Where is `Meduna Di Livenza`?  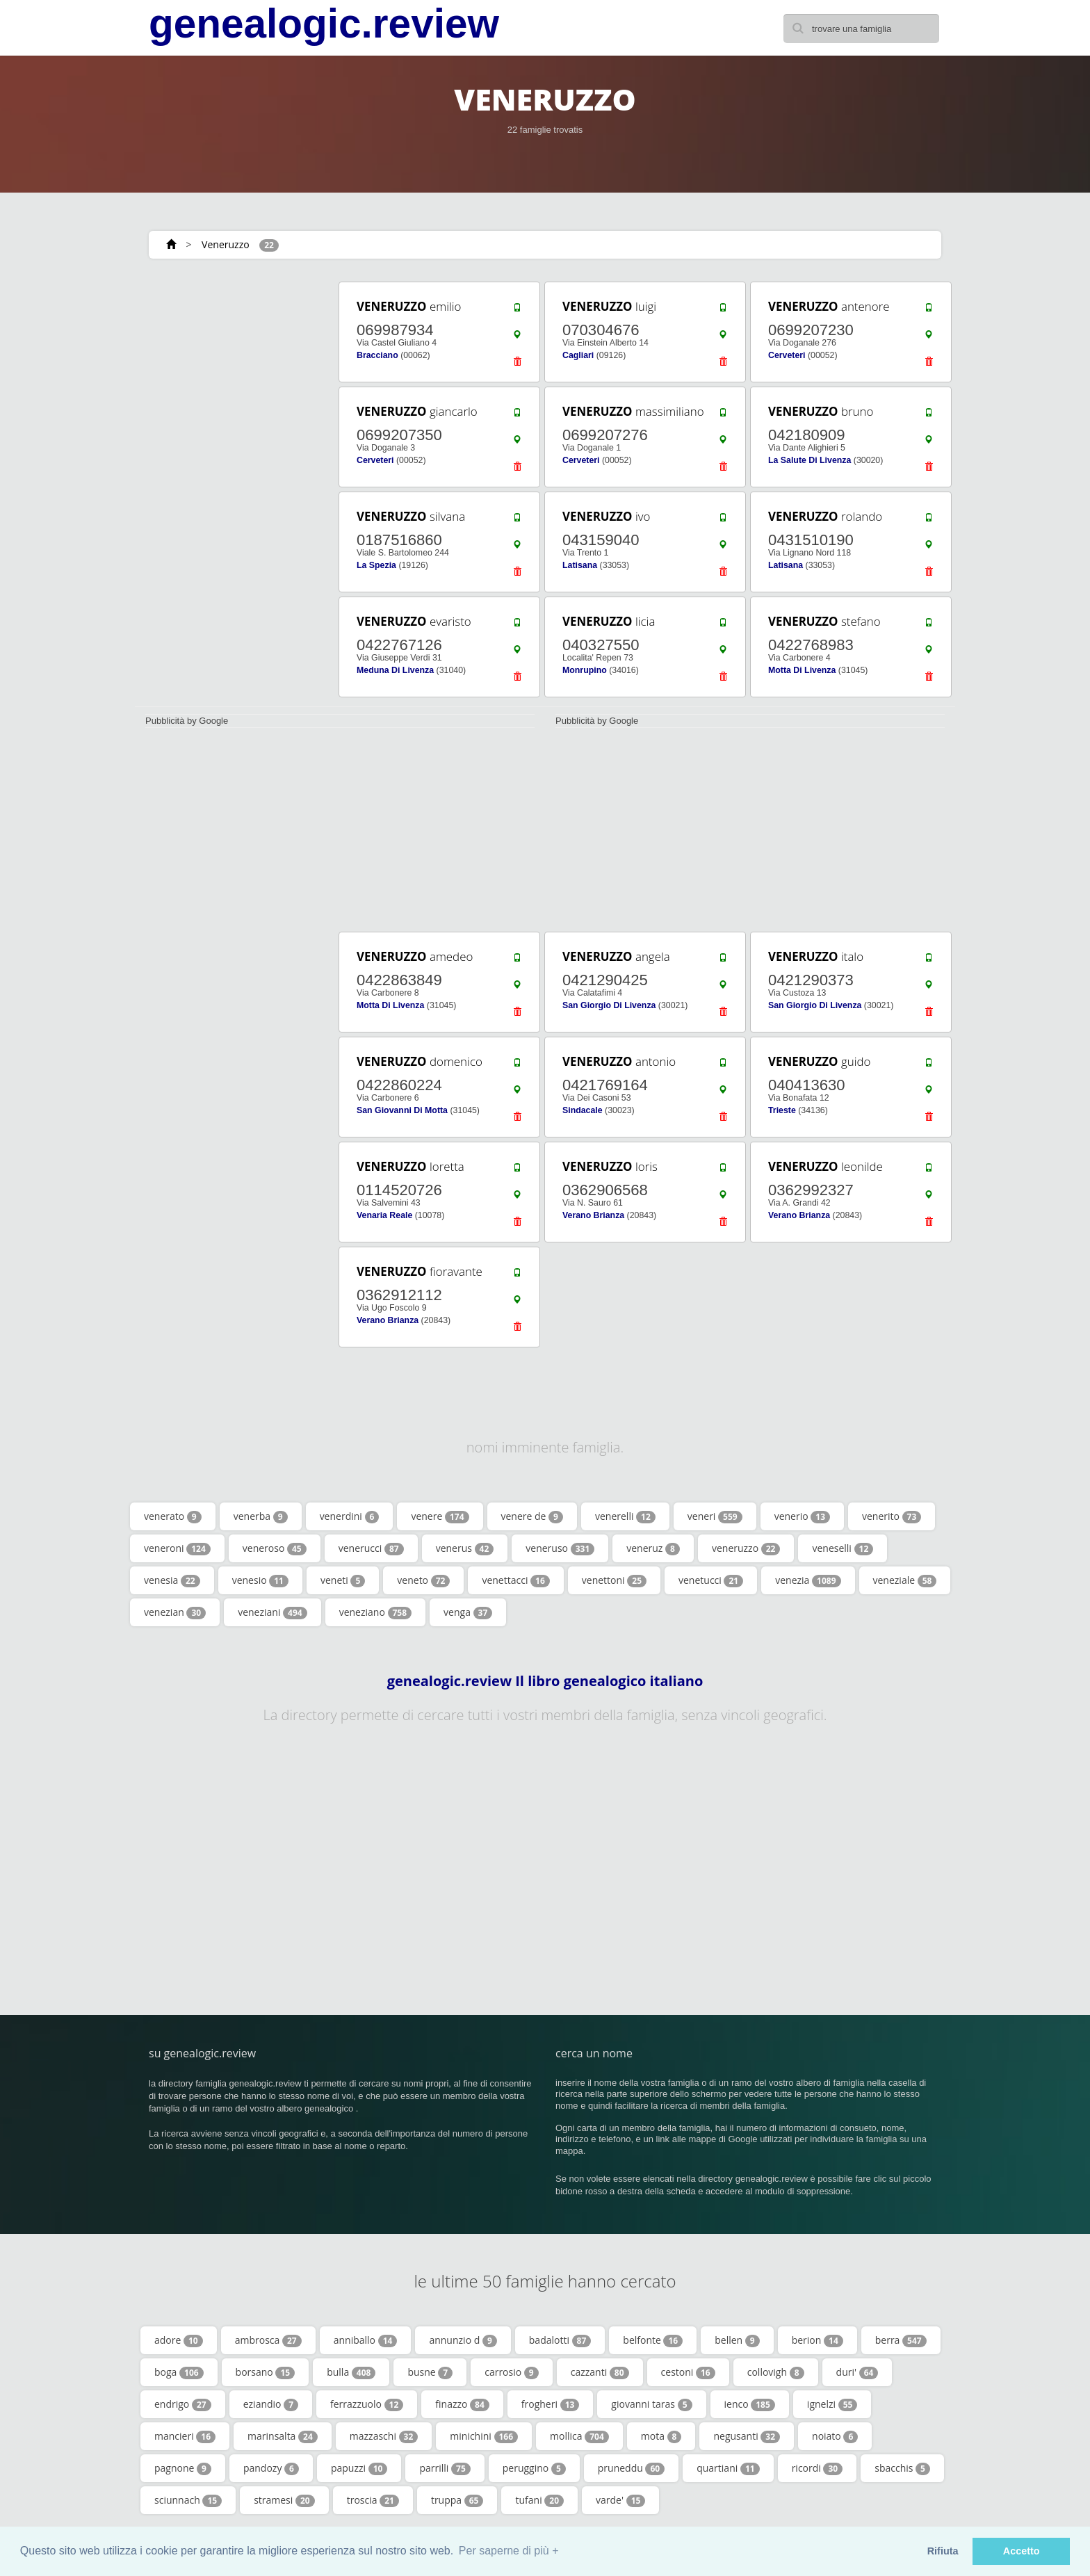 Meduna Di Livenza is located at coordinates (395, 670).